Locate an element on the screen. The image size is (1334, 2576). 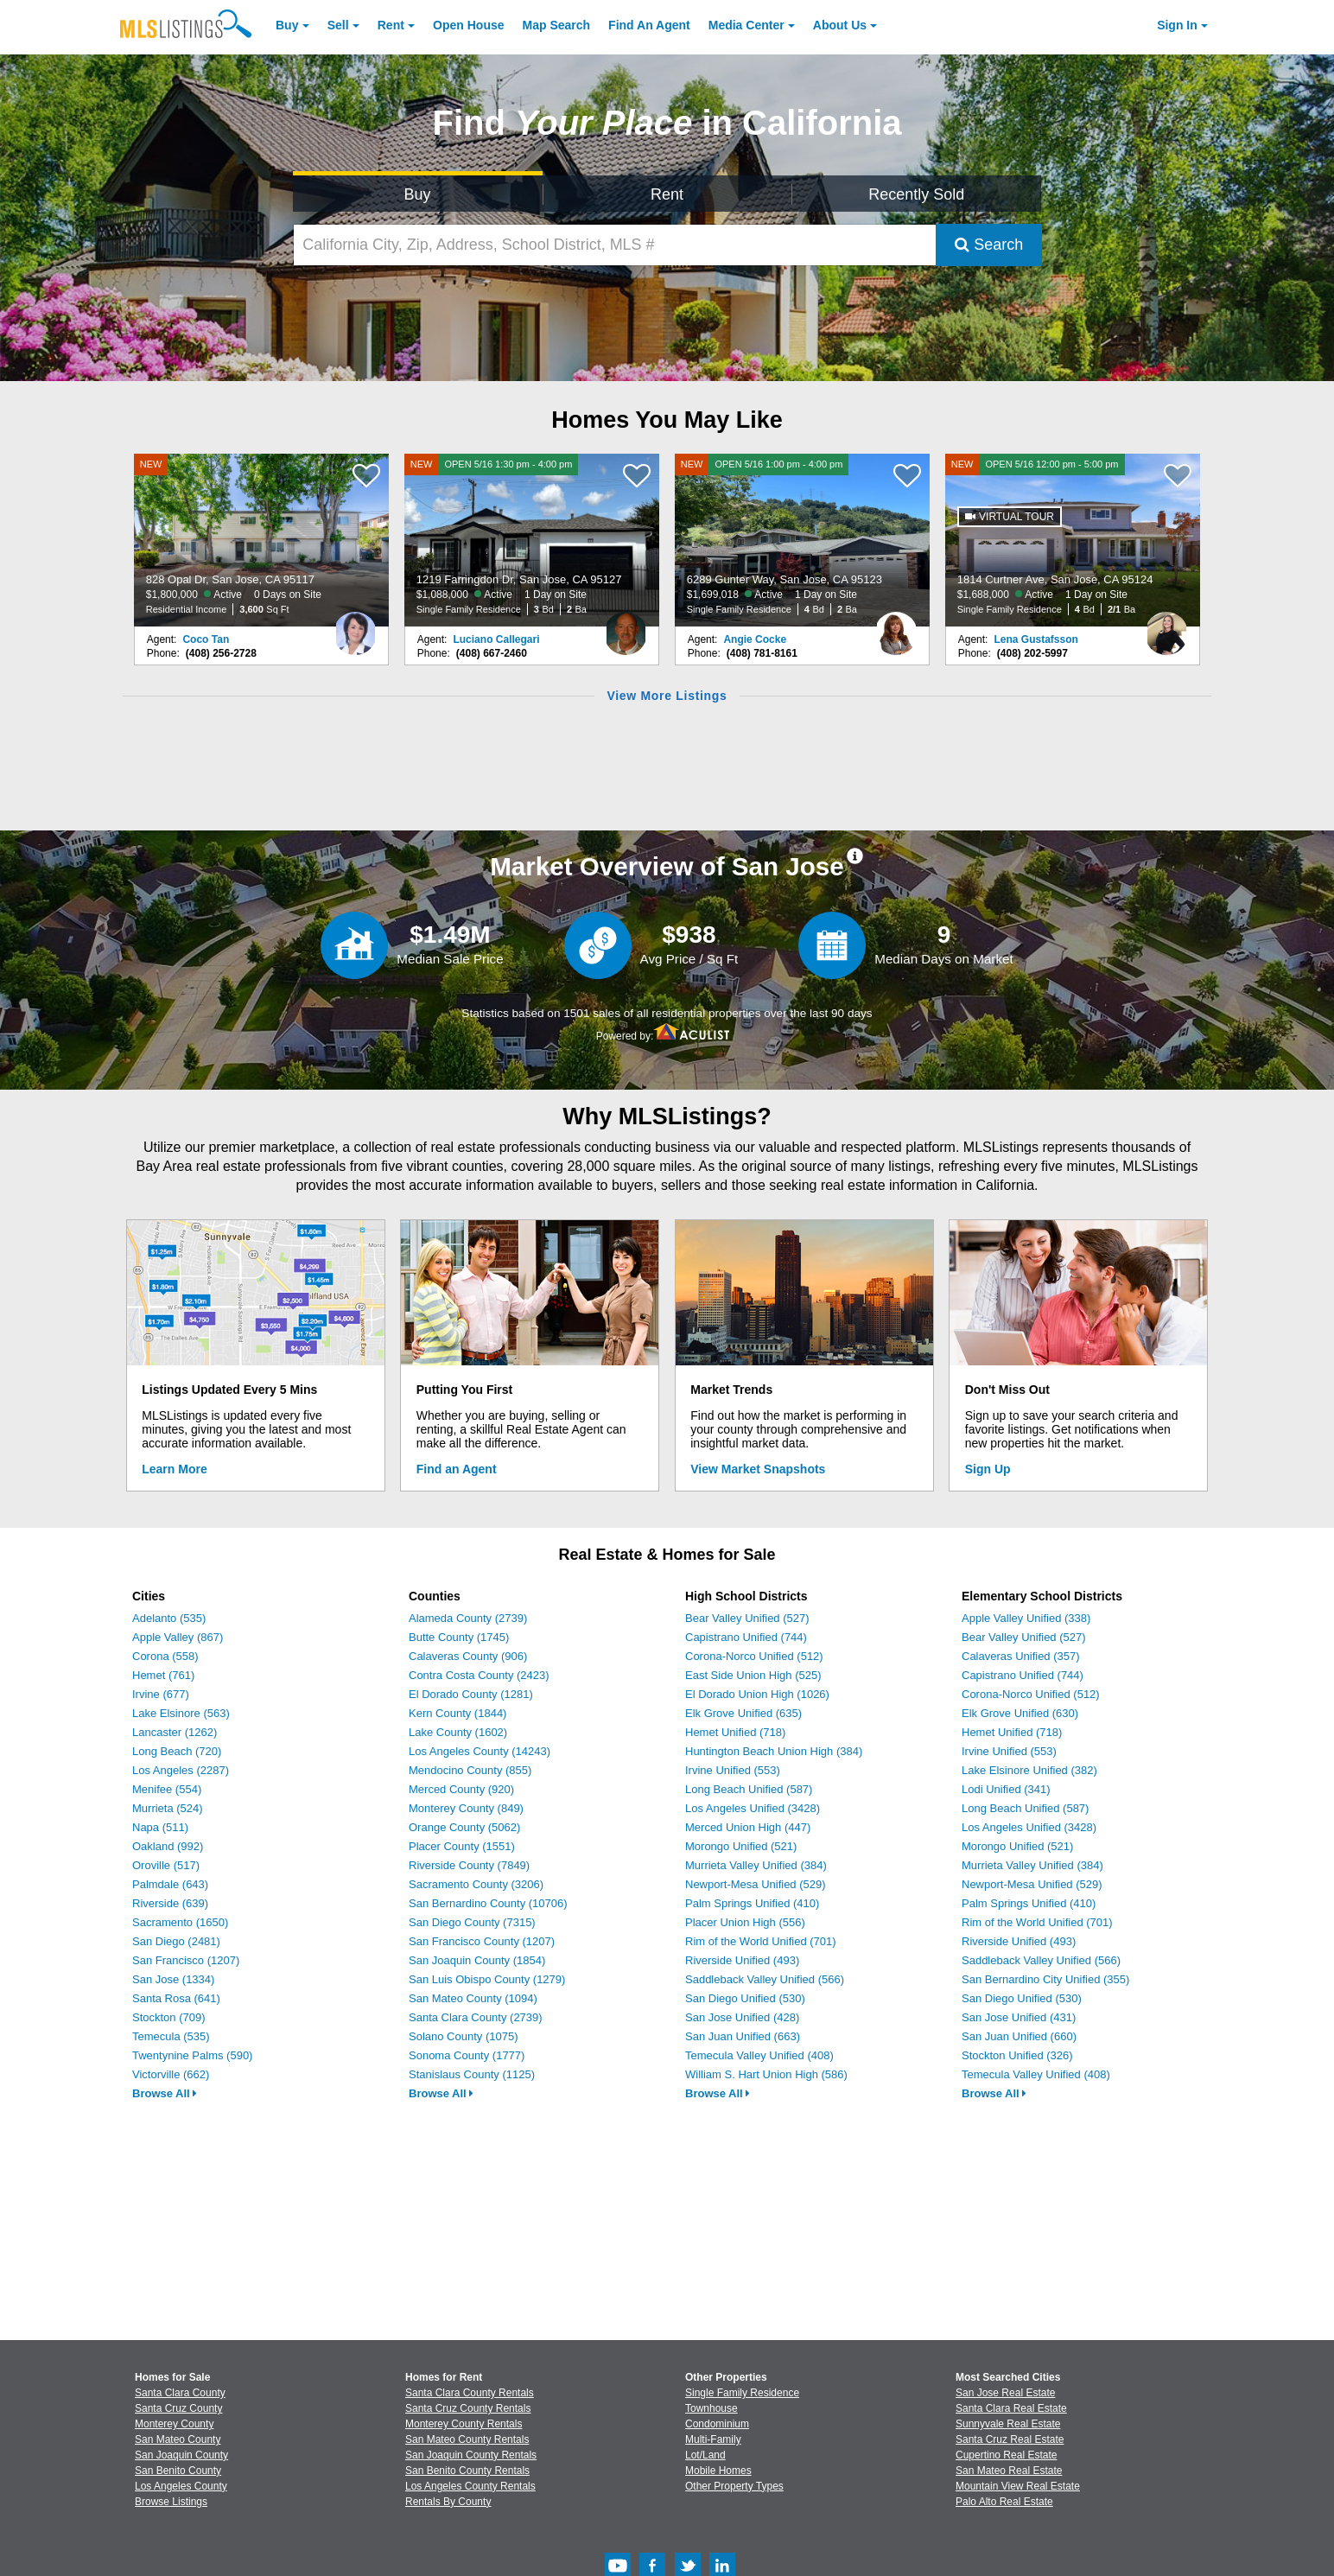
[Luciano Callegari Photo] is located at coordinates (625, 626).